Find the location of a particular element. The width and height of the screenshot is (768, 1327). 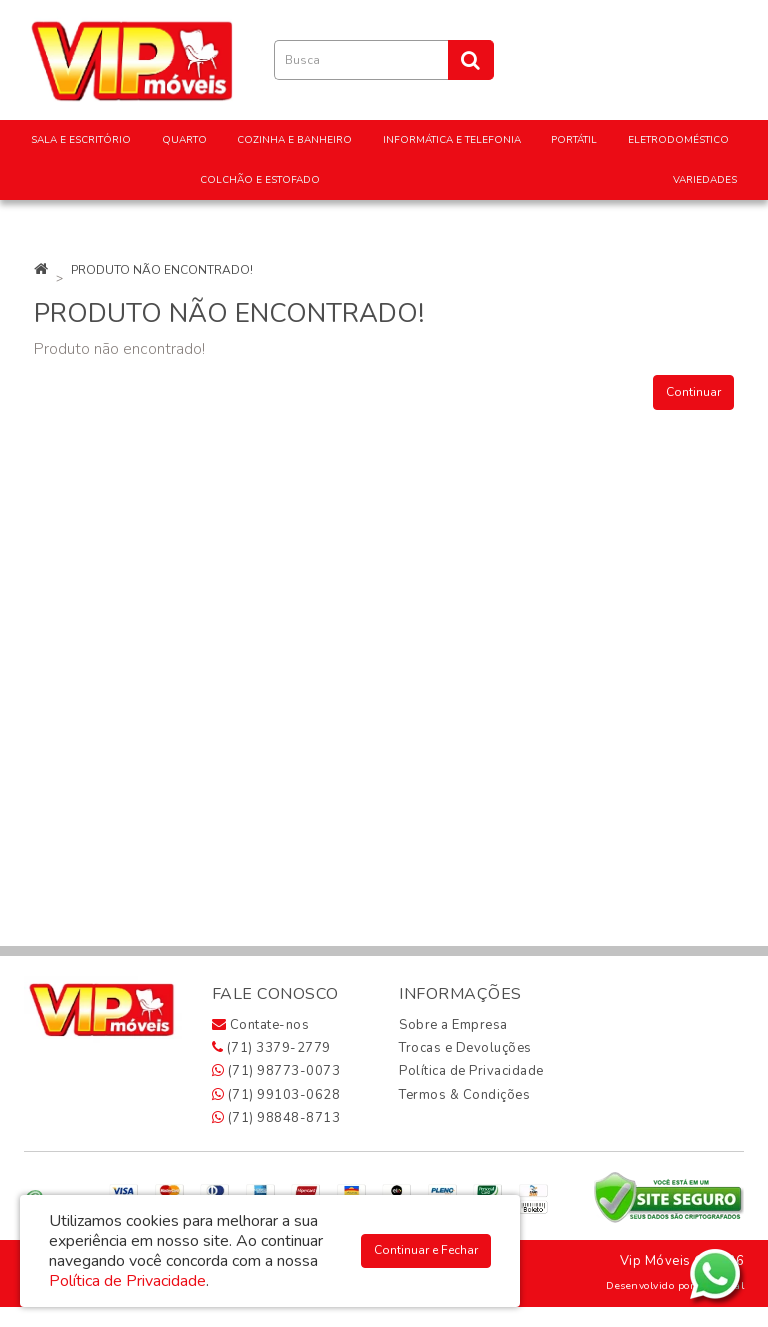

(71) 3379-2779 is located at coordinates (271, 1048).